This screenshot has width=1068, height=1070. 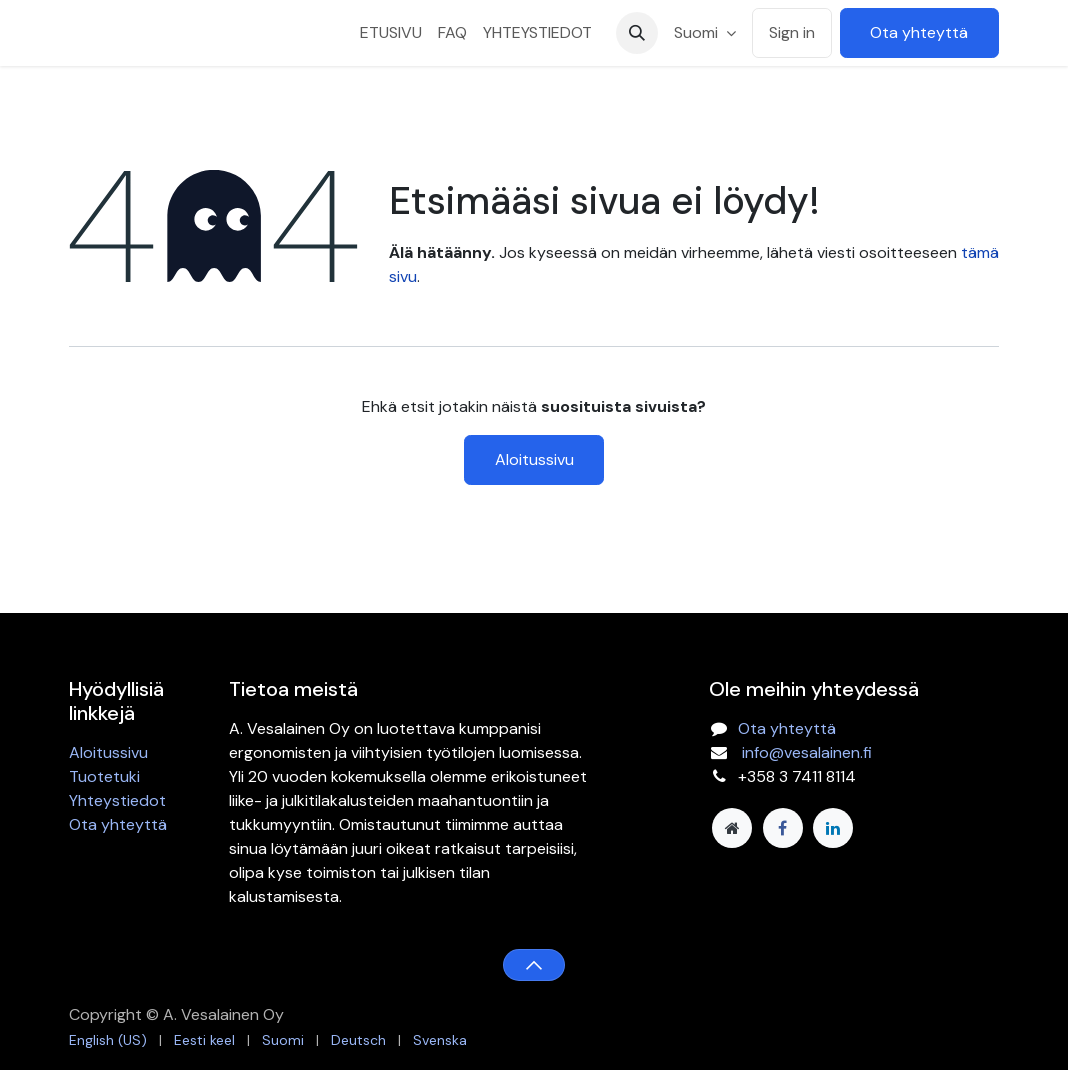 What do you see at coordinates (919, 32) in the screenshot?
I see `Ota yhteyttä` at bounding box center [919, 32].